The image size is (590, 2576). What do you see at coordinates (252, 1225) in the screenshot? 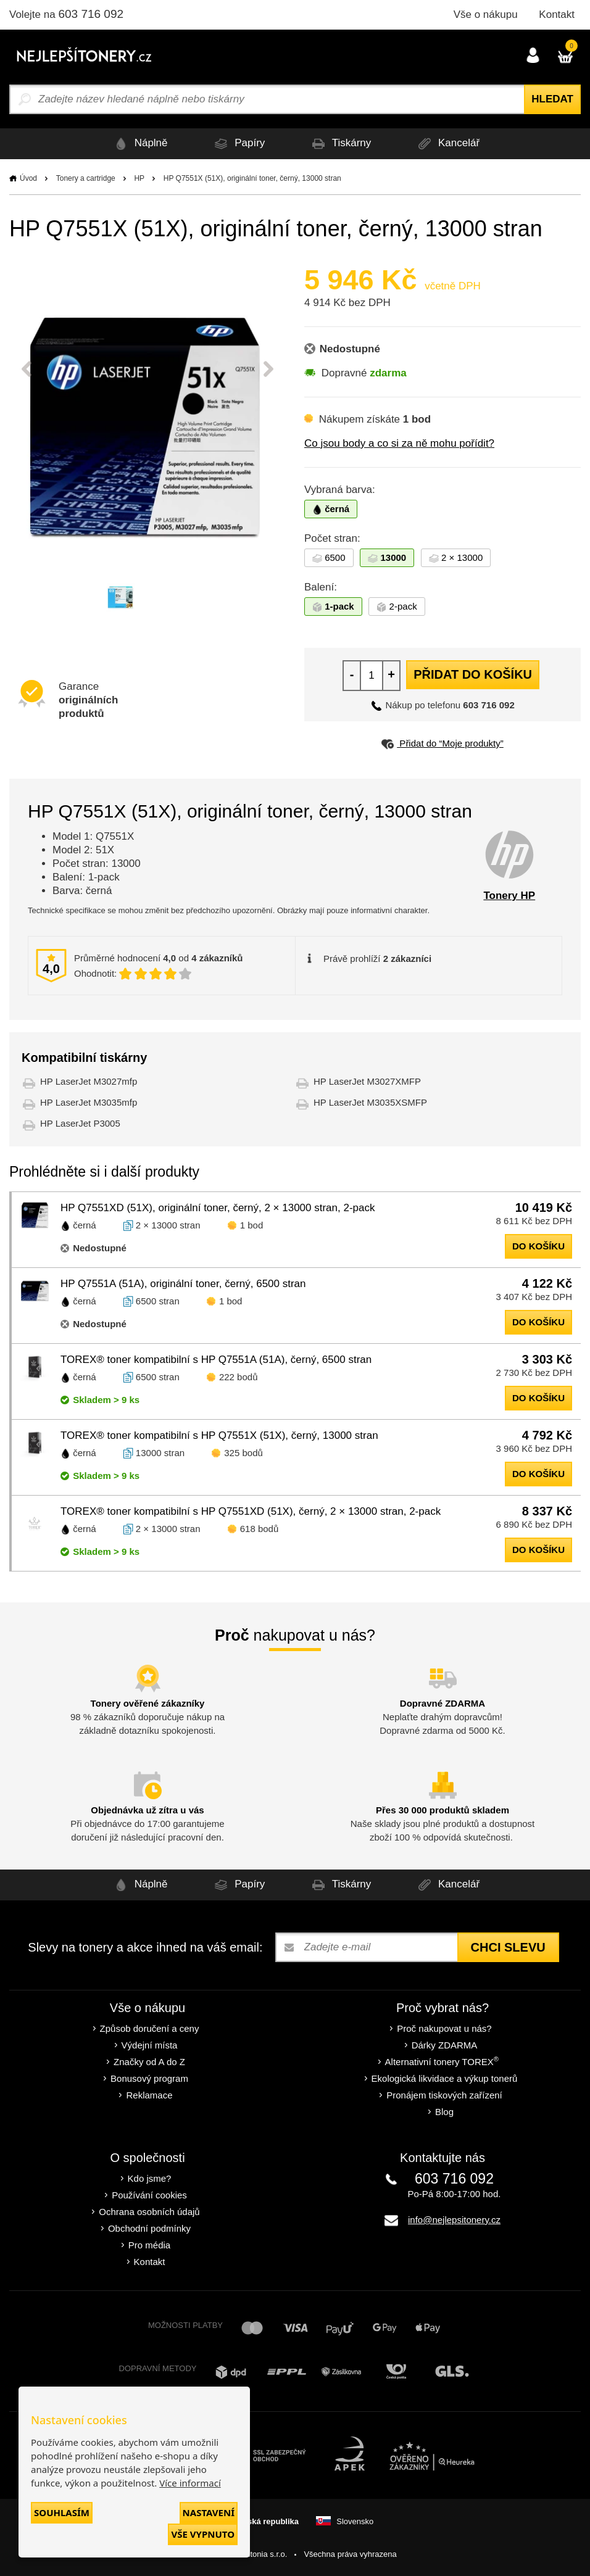
I see `1 bod` at bounding box center [252, 1225].